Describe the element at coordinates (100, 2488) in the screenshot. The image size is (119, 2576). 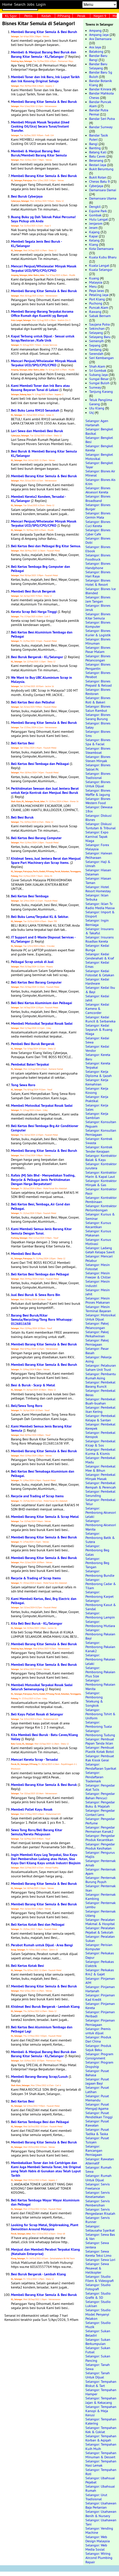
I see `Selangor: Ubahsuai Rumah` at that location.